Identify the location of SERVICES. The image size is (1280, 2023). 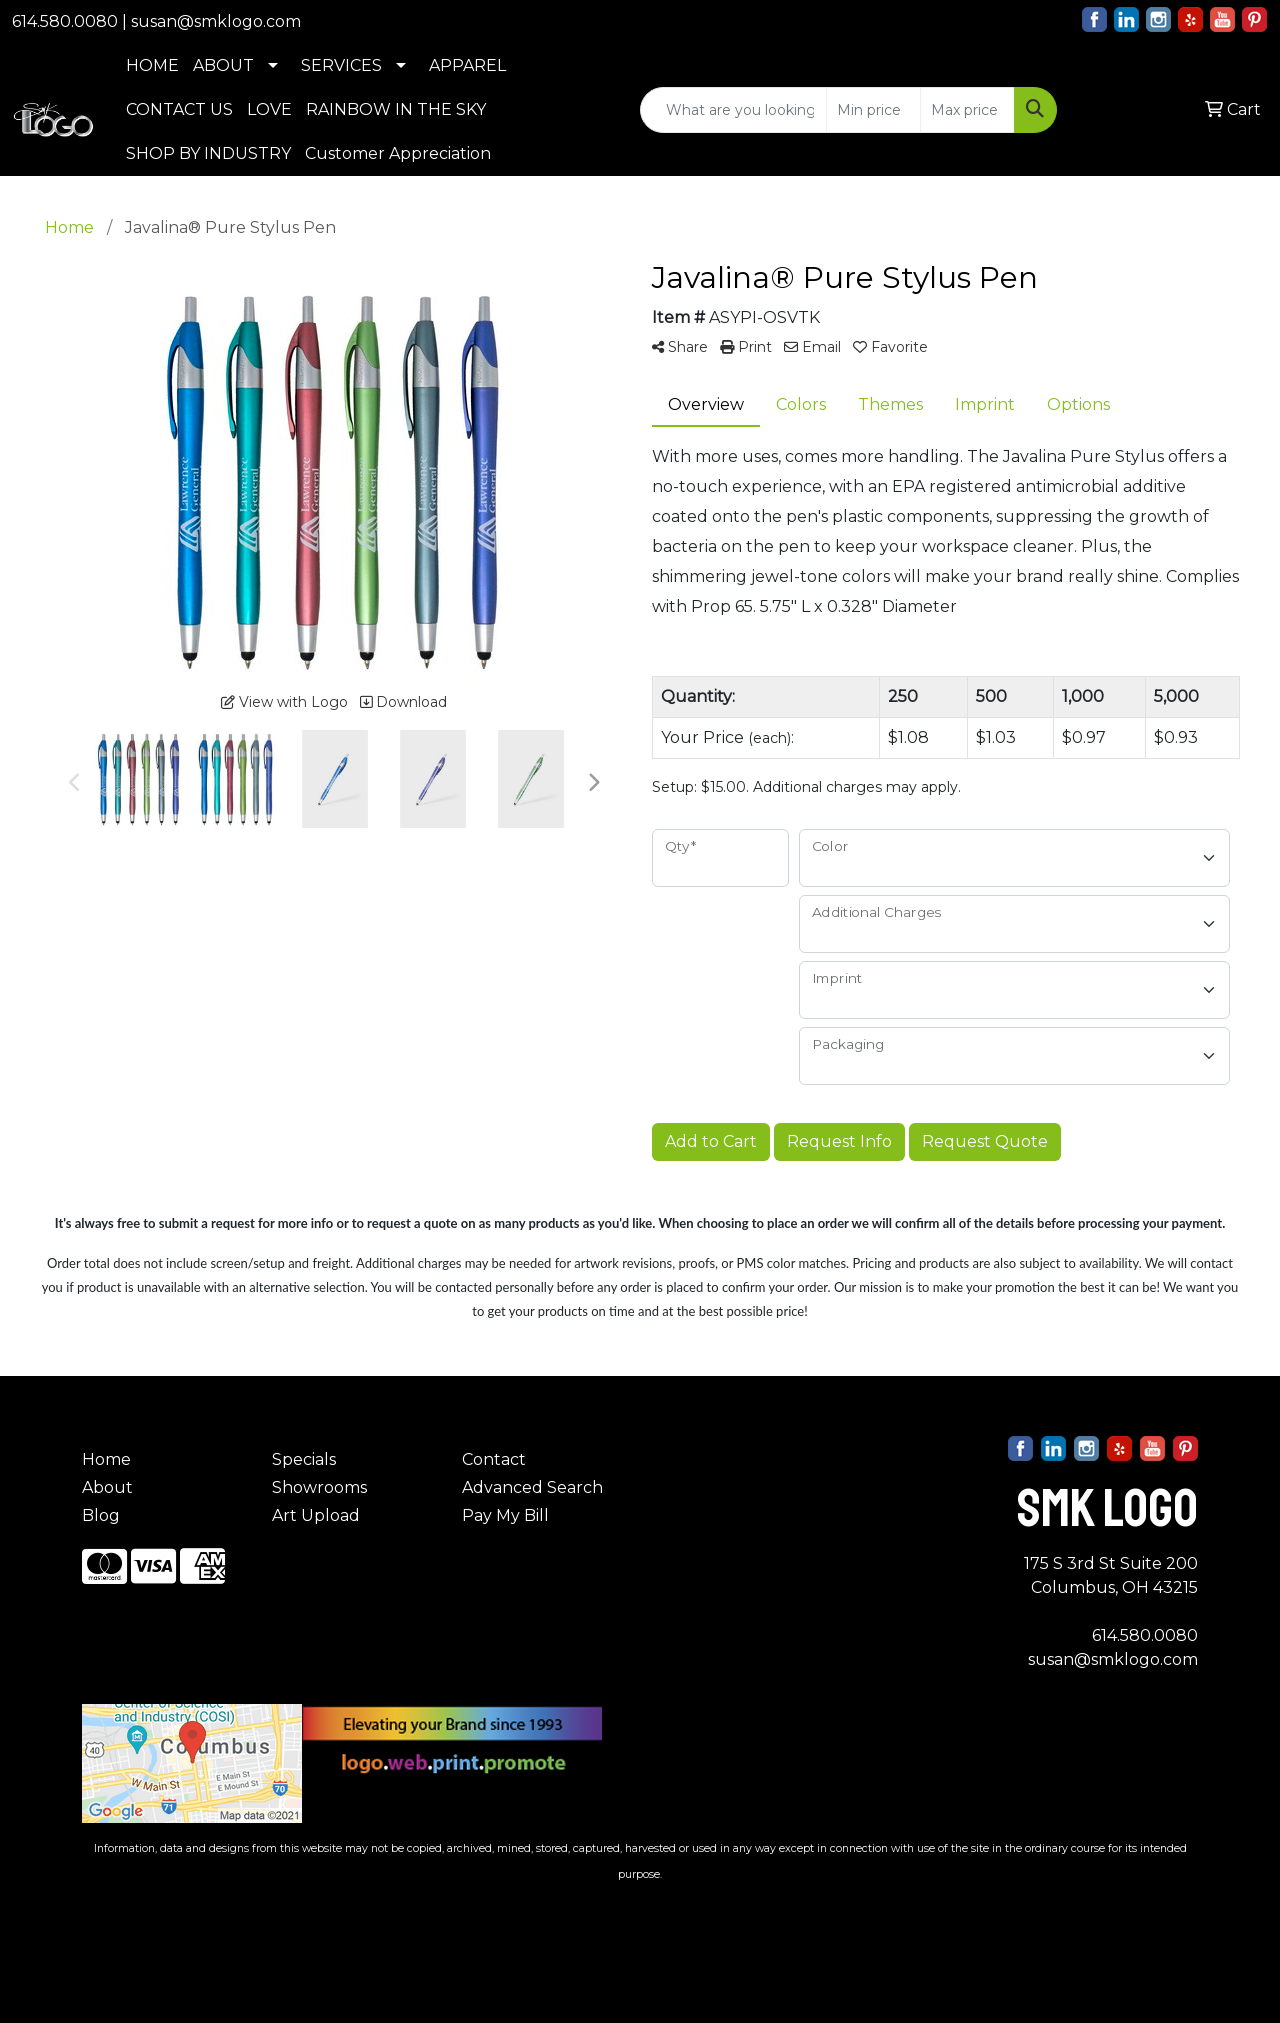
(341, 65).